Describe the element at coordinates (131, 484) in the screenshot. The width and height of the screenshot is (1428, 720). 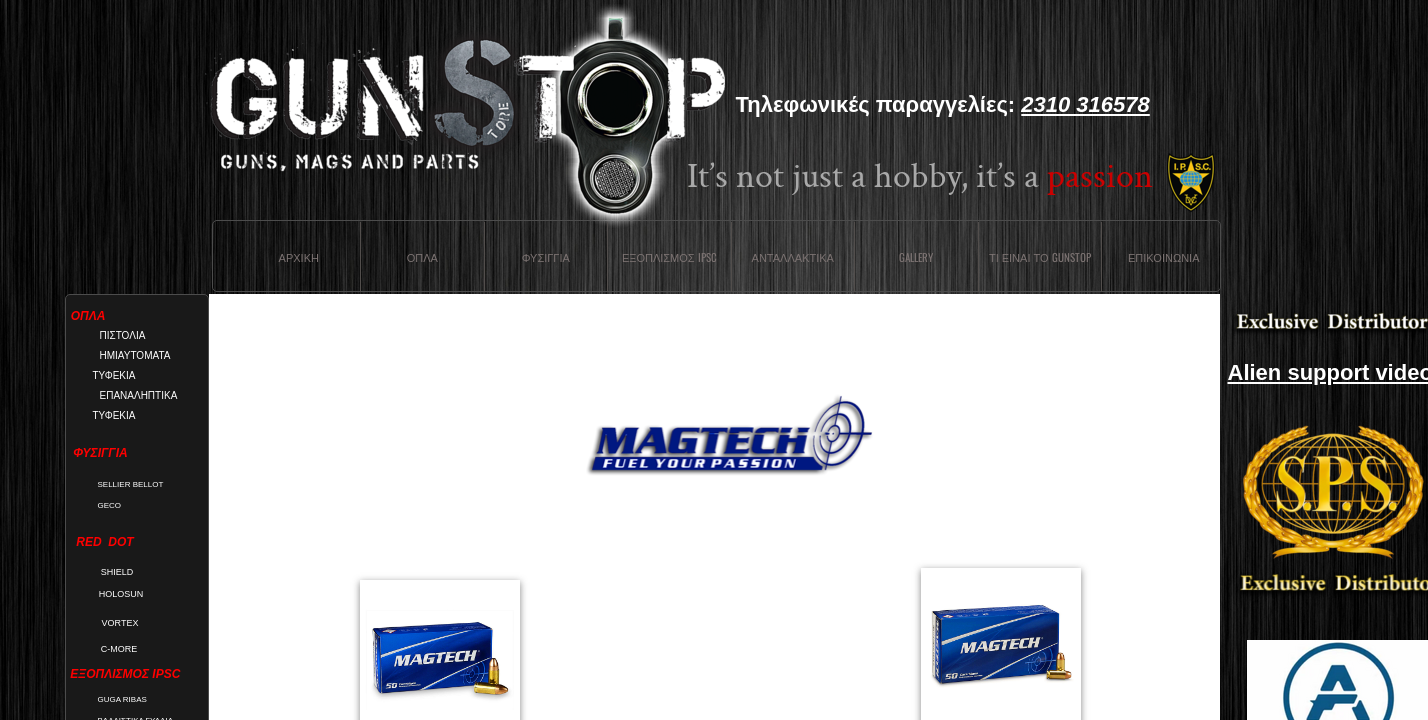
I see `SELLIER BELLOT` at that location.